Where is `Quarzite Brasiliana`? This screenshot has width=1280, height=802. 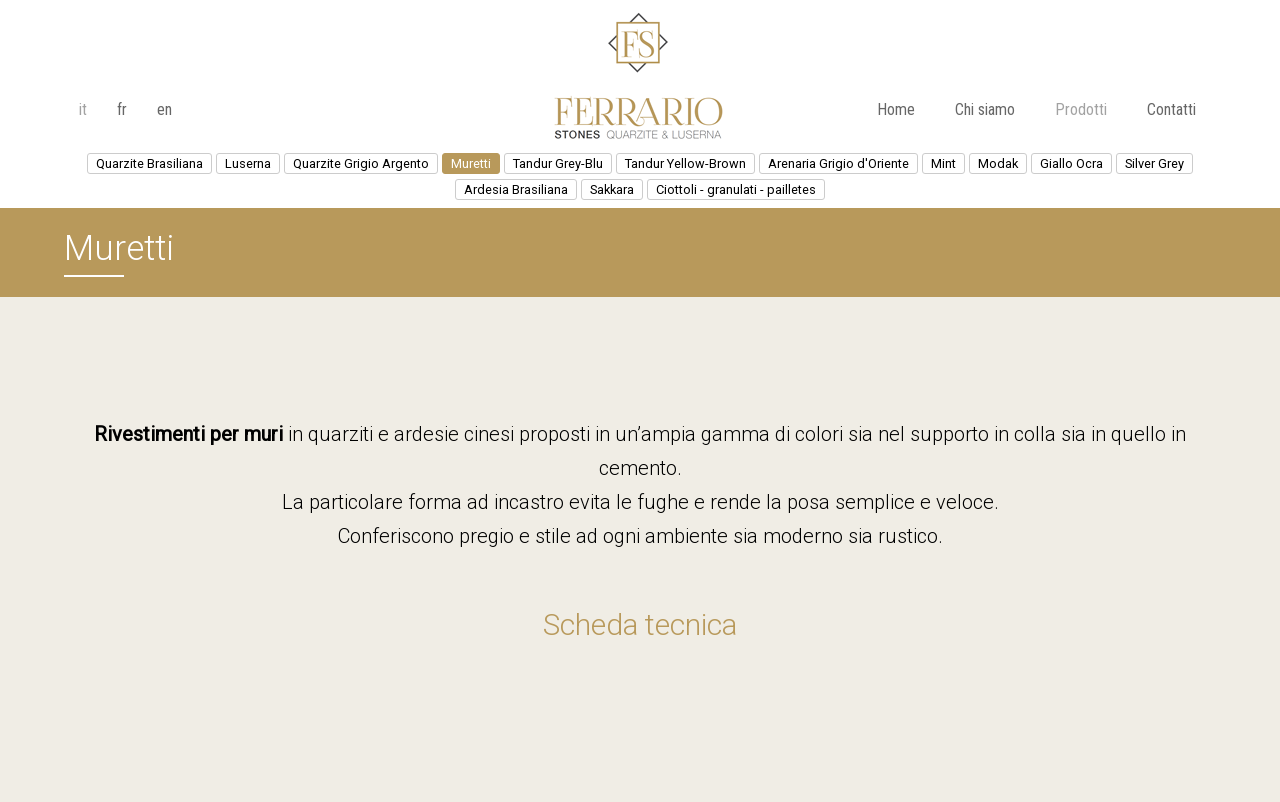
Quarzite Brasiliana is located at coordinates (149, 163).